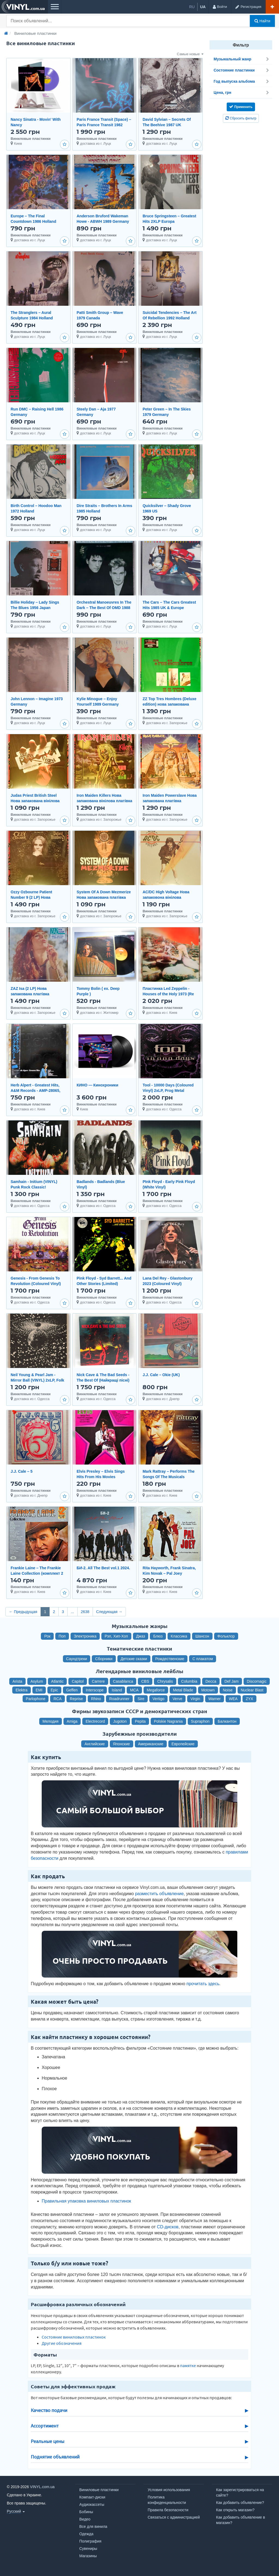  Describe the element at coordinates (54, 1690) in the screenshot. I see `Epic` at that location.